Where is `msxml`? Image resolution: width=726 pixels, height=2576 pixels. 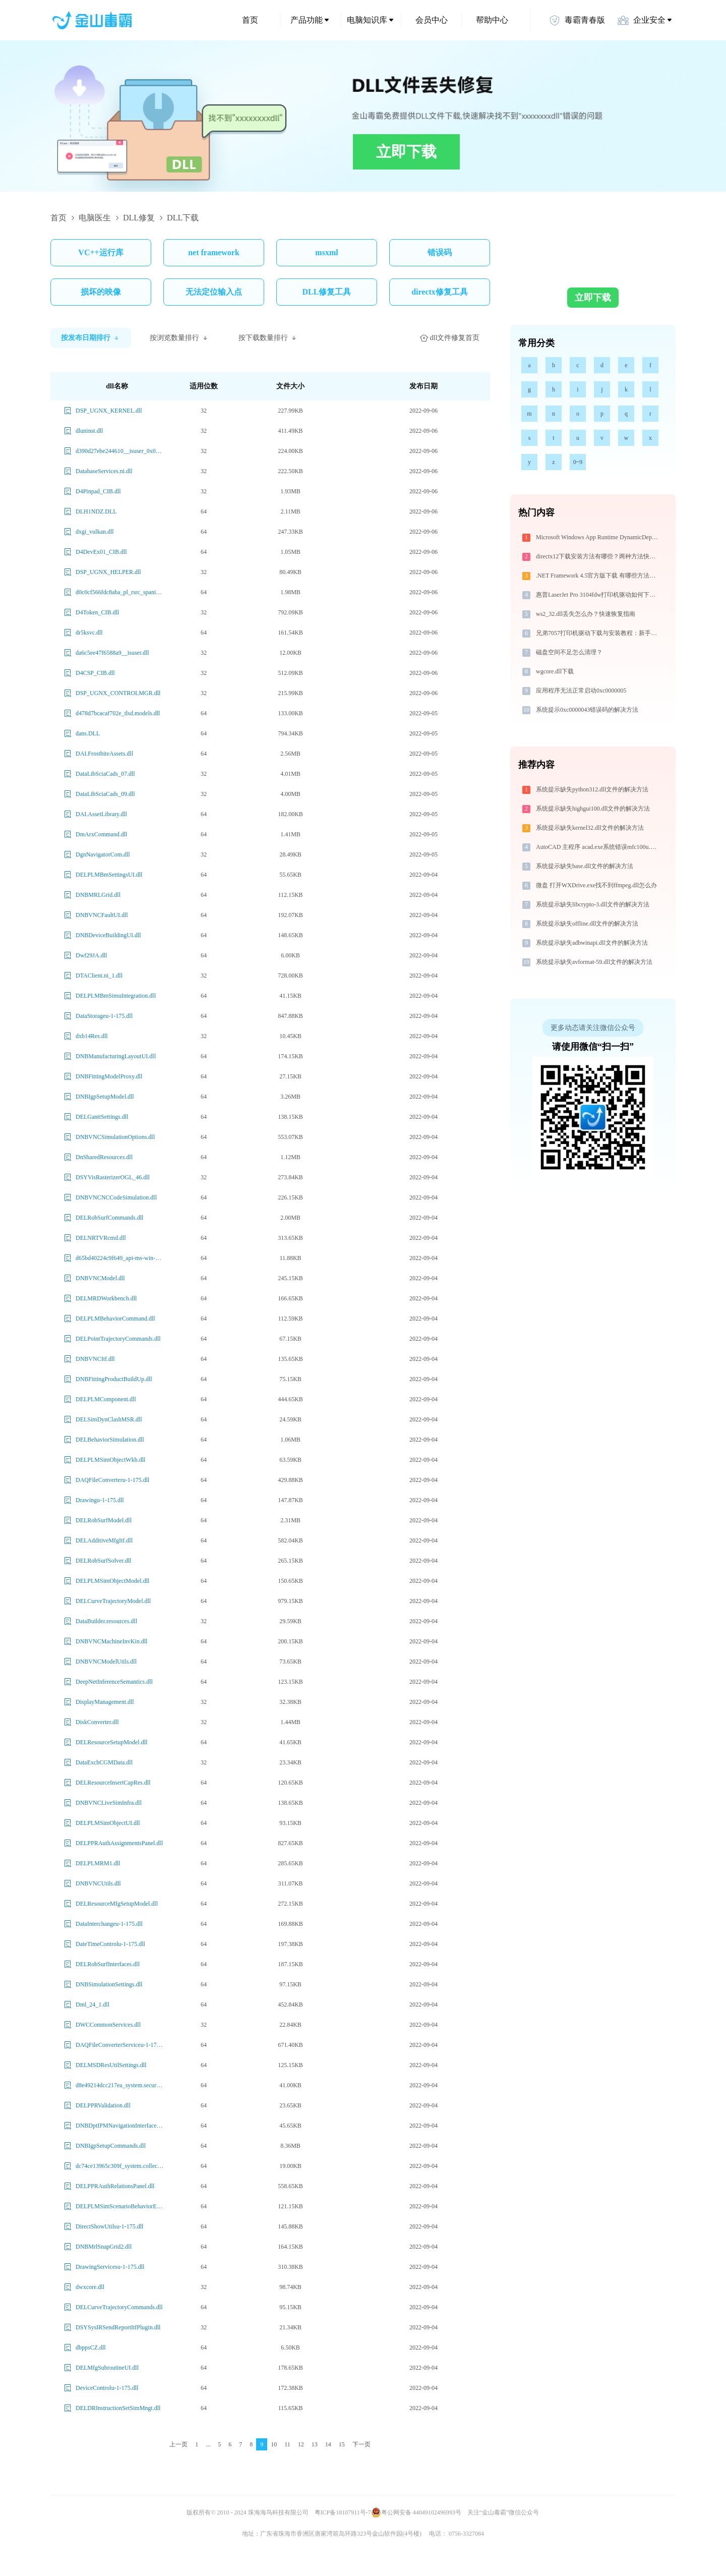 msxml is located at coordinates (326, 252).